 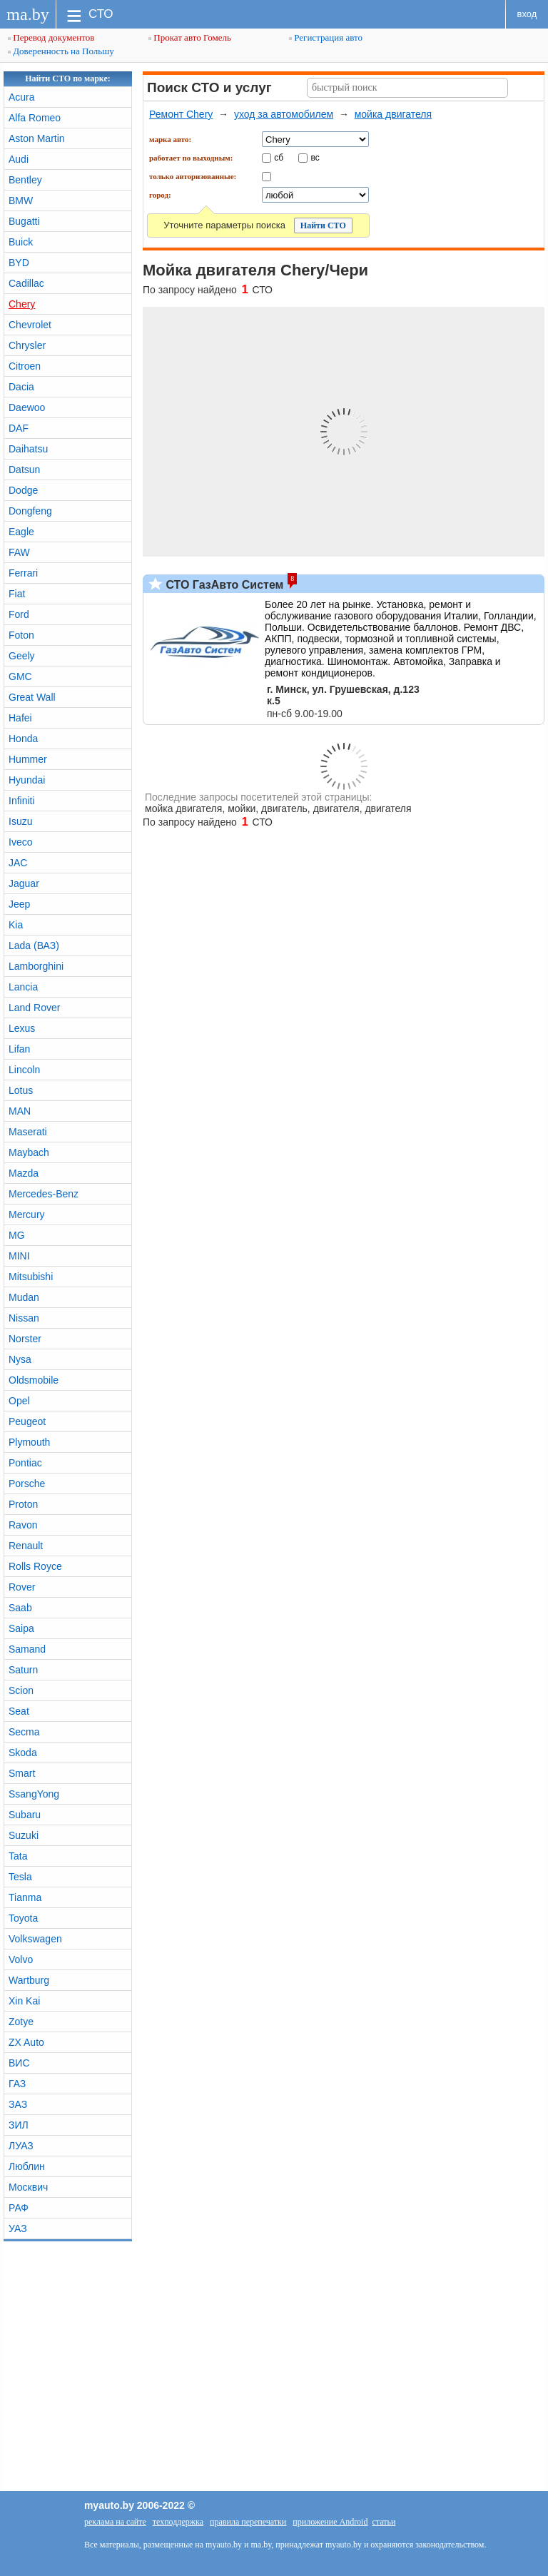 I want to click on вс, so click(x=315, y=157).